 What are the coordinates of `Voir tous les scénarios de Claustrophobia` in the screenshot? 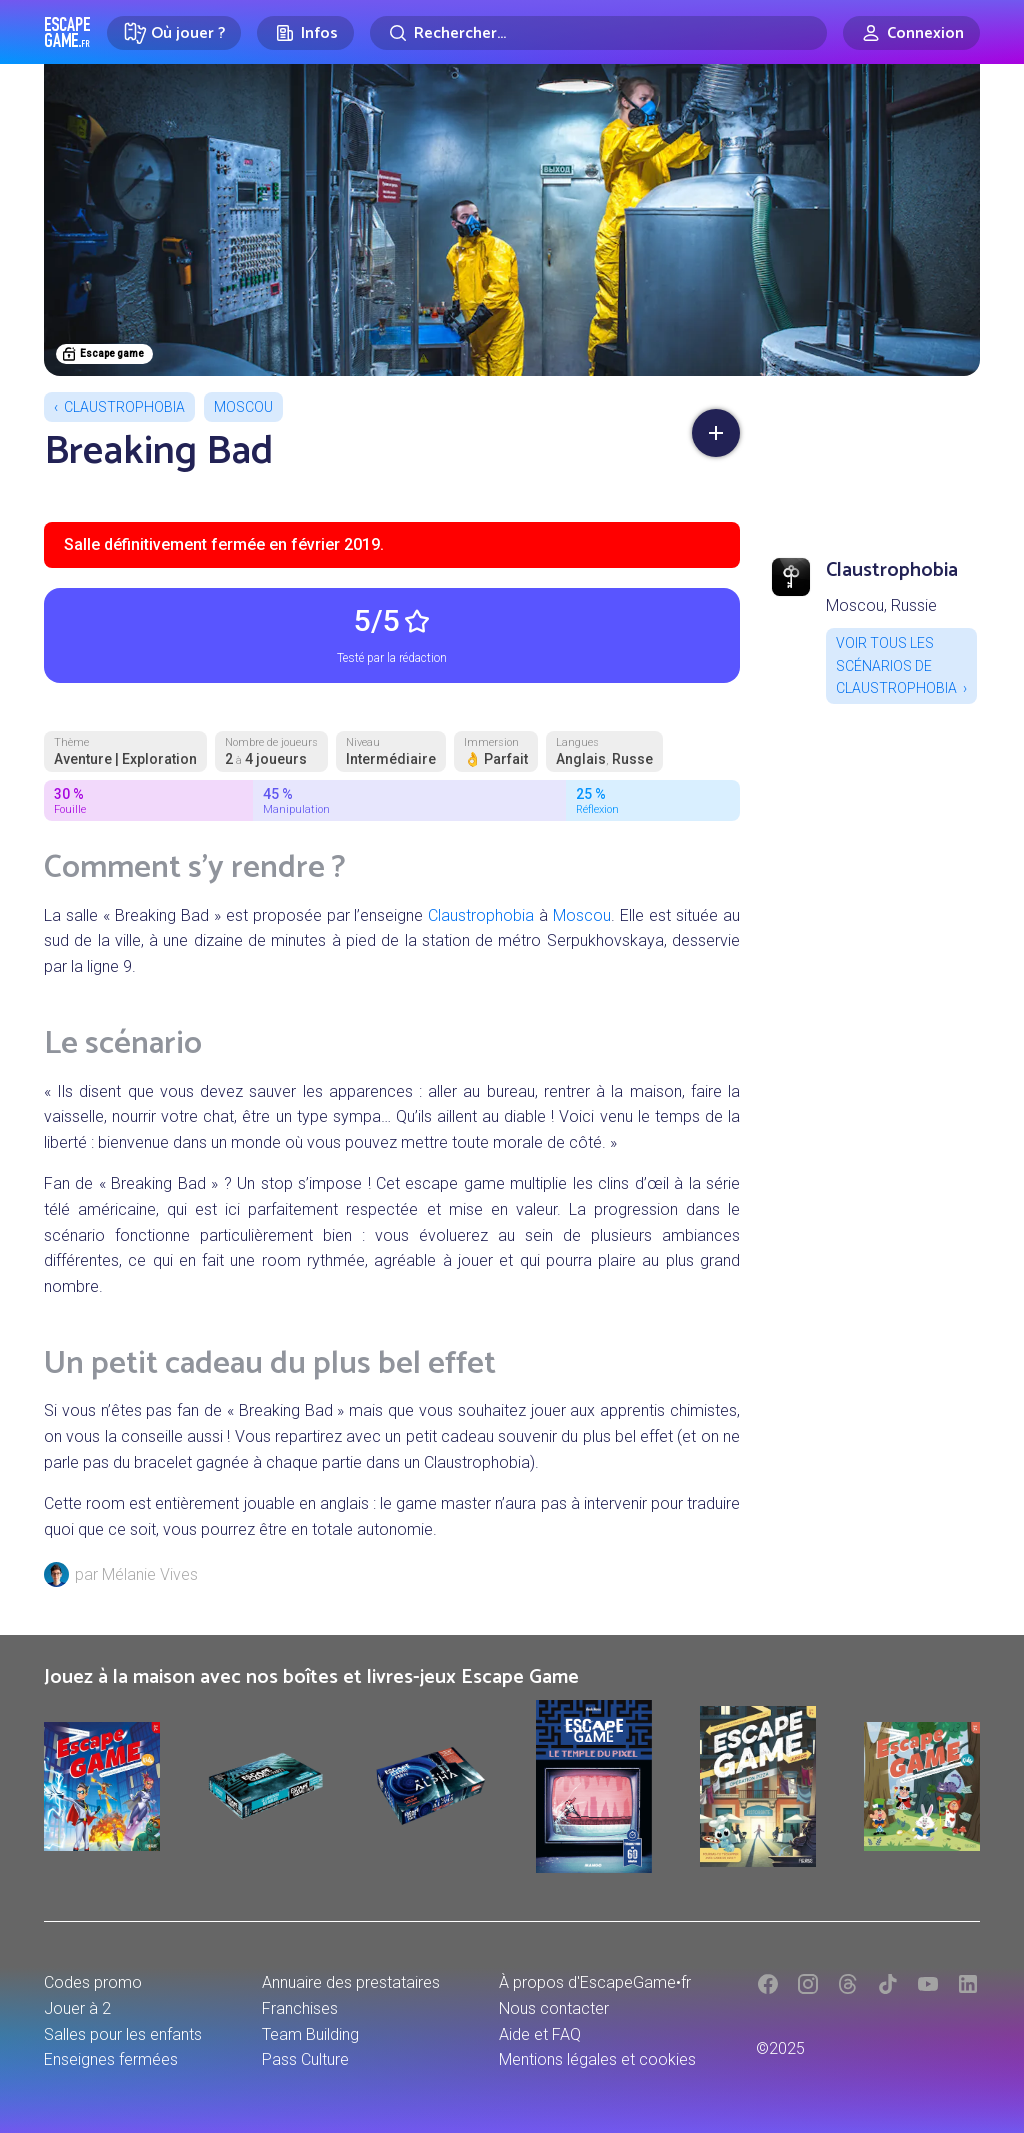 It's located at (896, 665).